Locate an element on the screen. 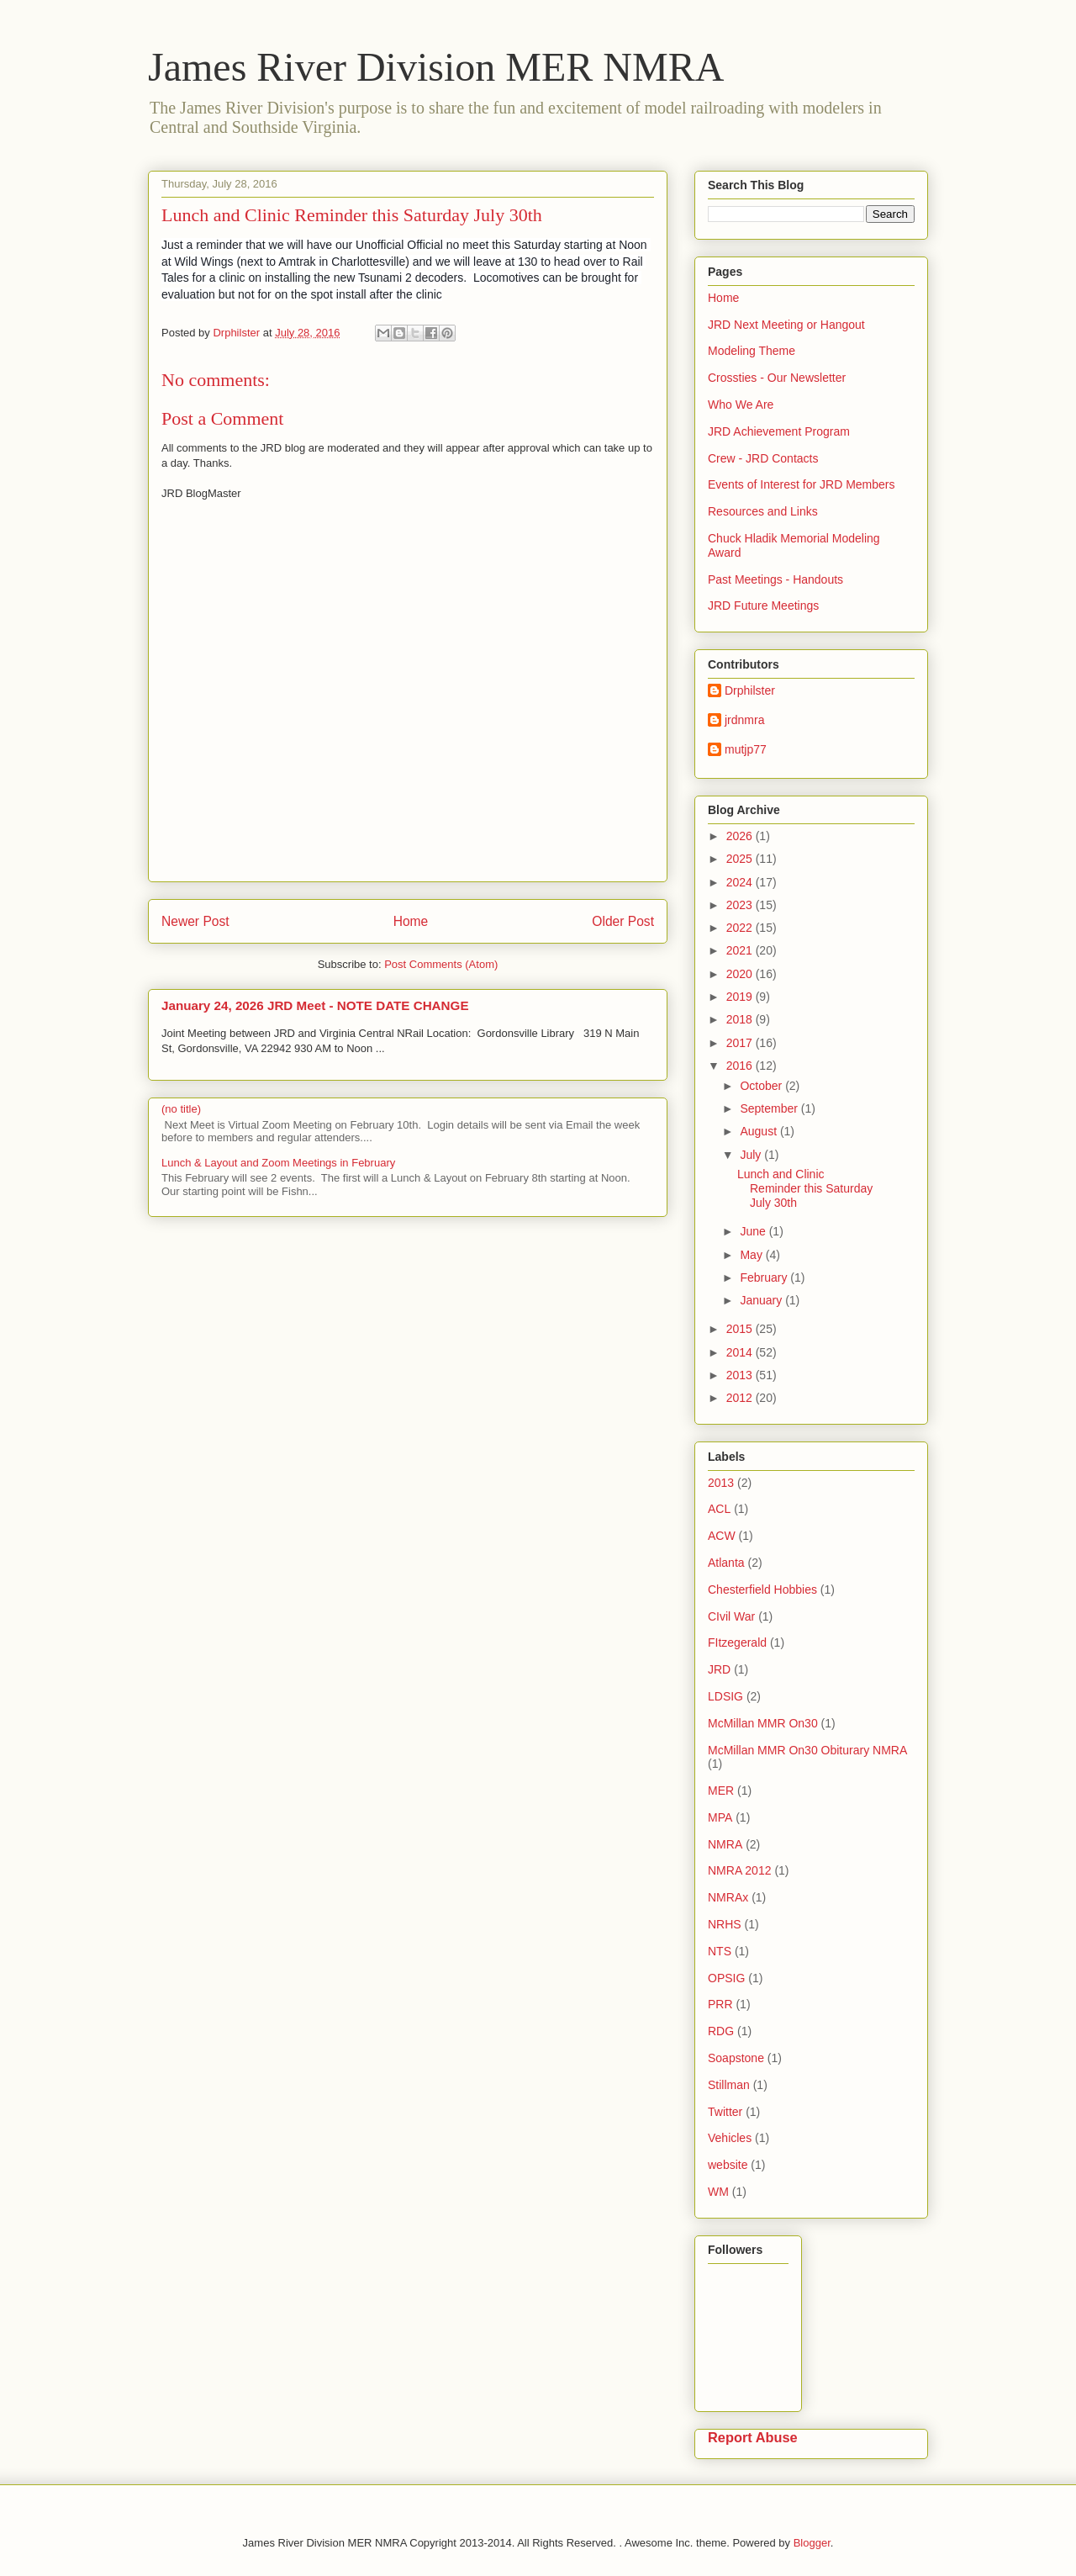 Image resolution: width=1076 pixels, height=2576 pixels. February is located at coordinates (765, 1277).